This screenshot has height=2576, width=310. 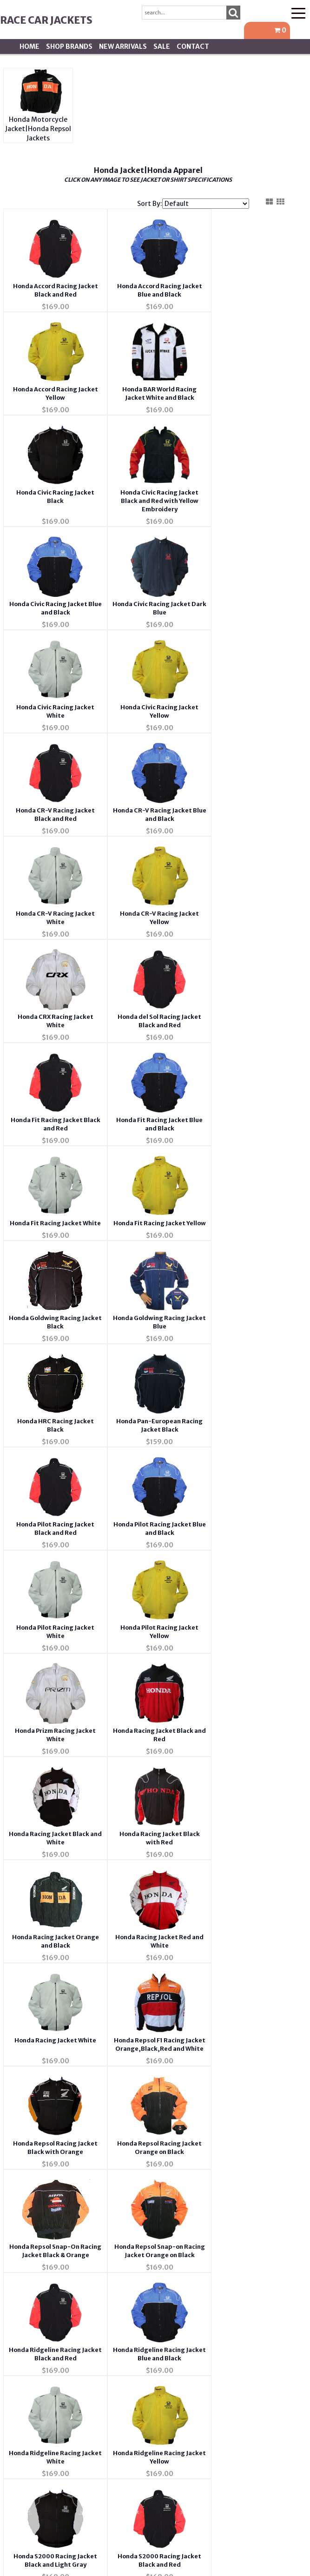 I want to click on Returns & Exchanges, so click(x=79, y=2325).